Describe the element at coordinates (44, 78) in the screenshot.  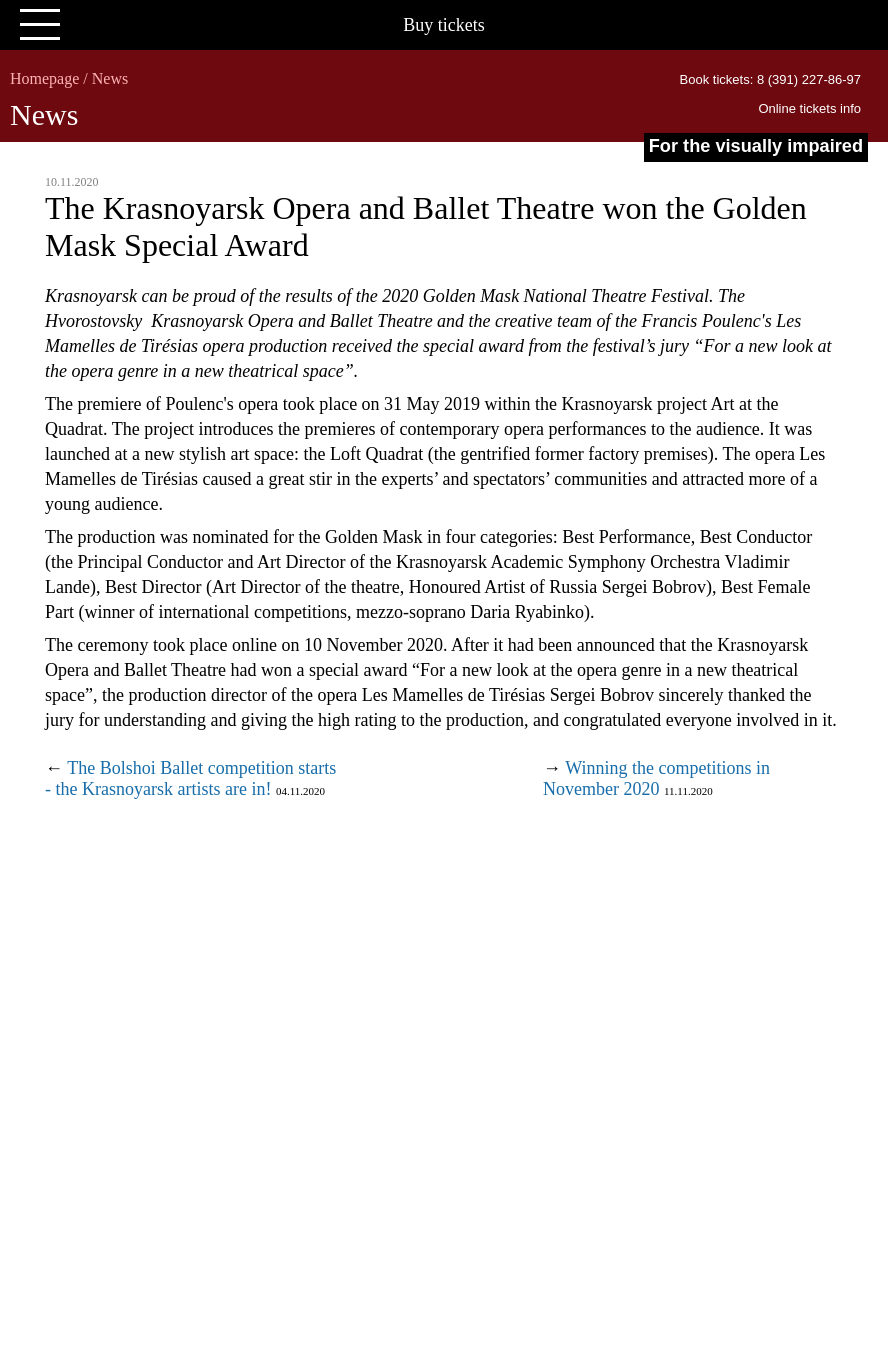
I see `Homepage` at that location.